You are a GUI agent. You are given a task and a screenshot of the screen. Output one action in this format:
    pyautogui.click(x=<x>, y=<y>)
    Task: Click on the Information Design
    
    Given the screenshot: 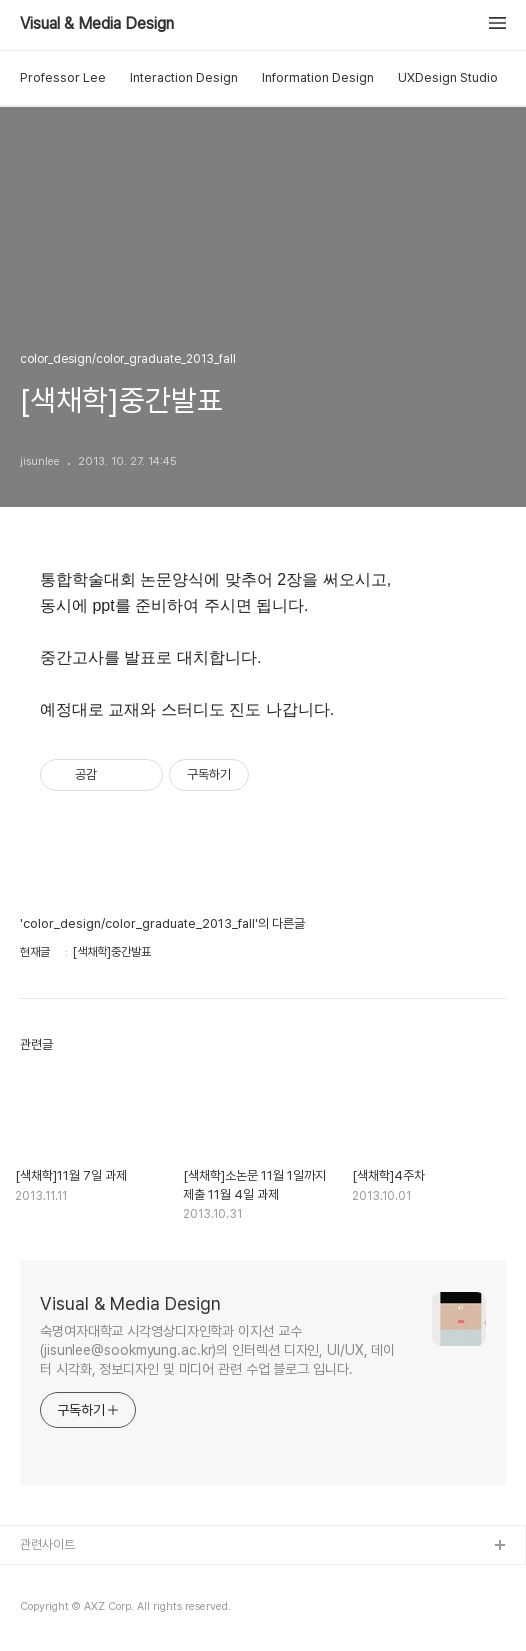 What is the action you would take?
    pyautogui.click(x=318, y=77)
    